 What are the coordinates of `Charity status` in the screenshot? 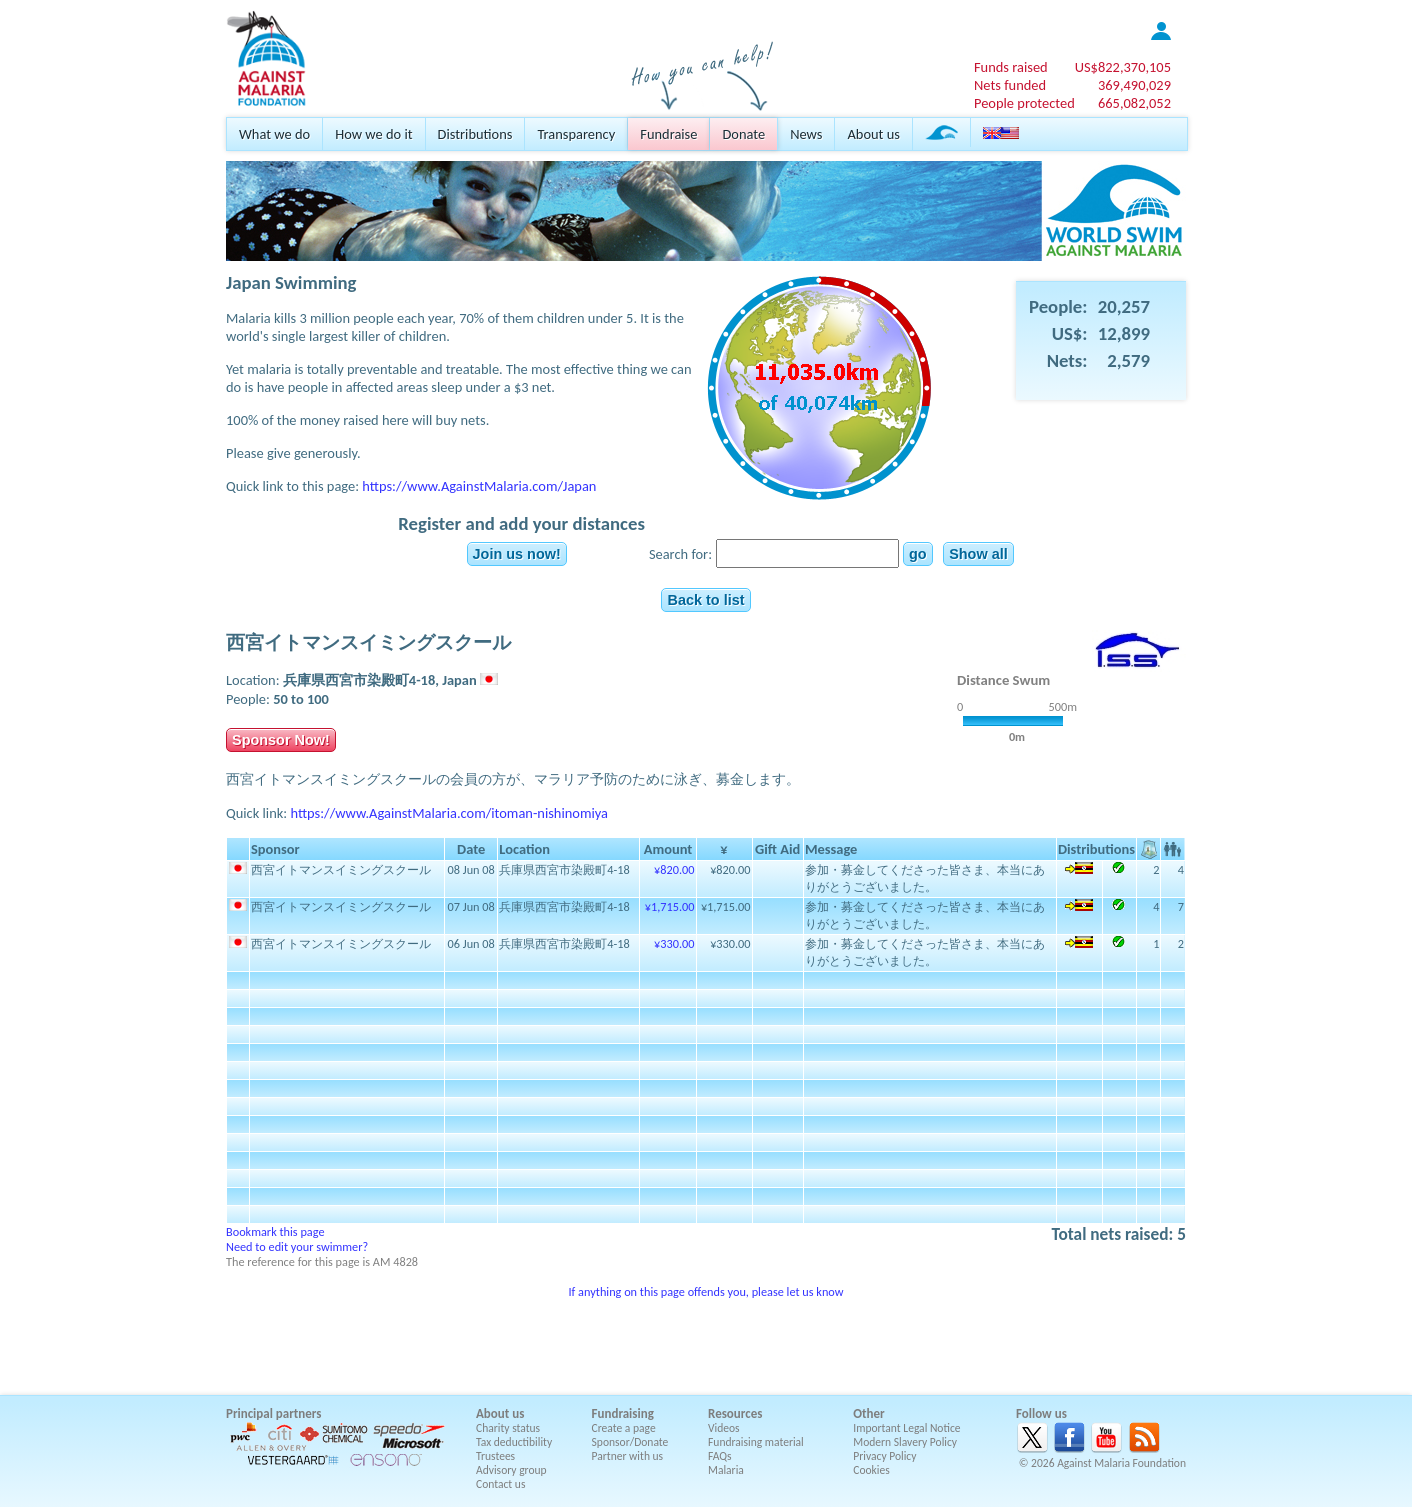 It's located at (508, 1428).